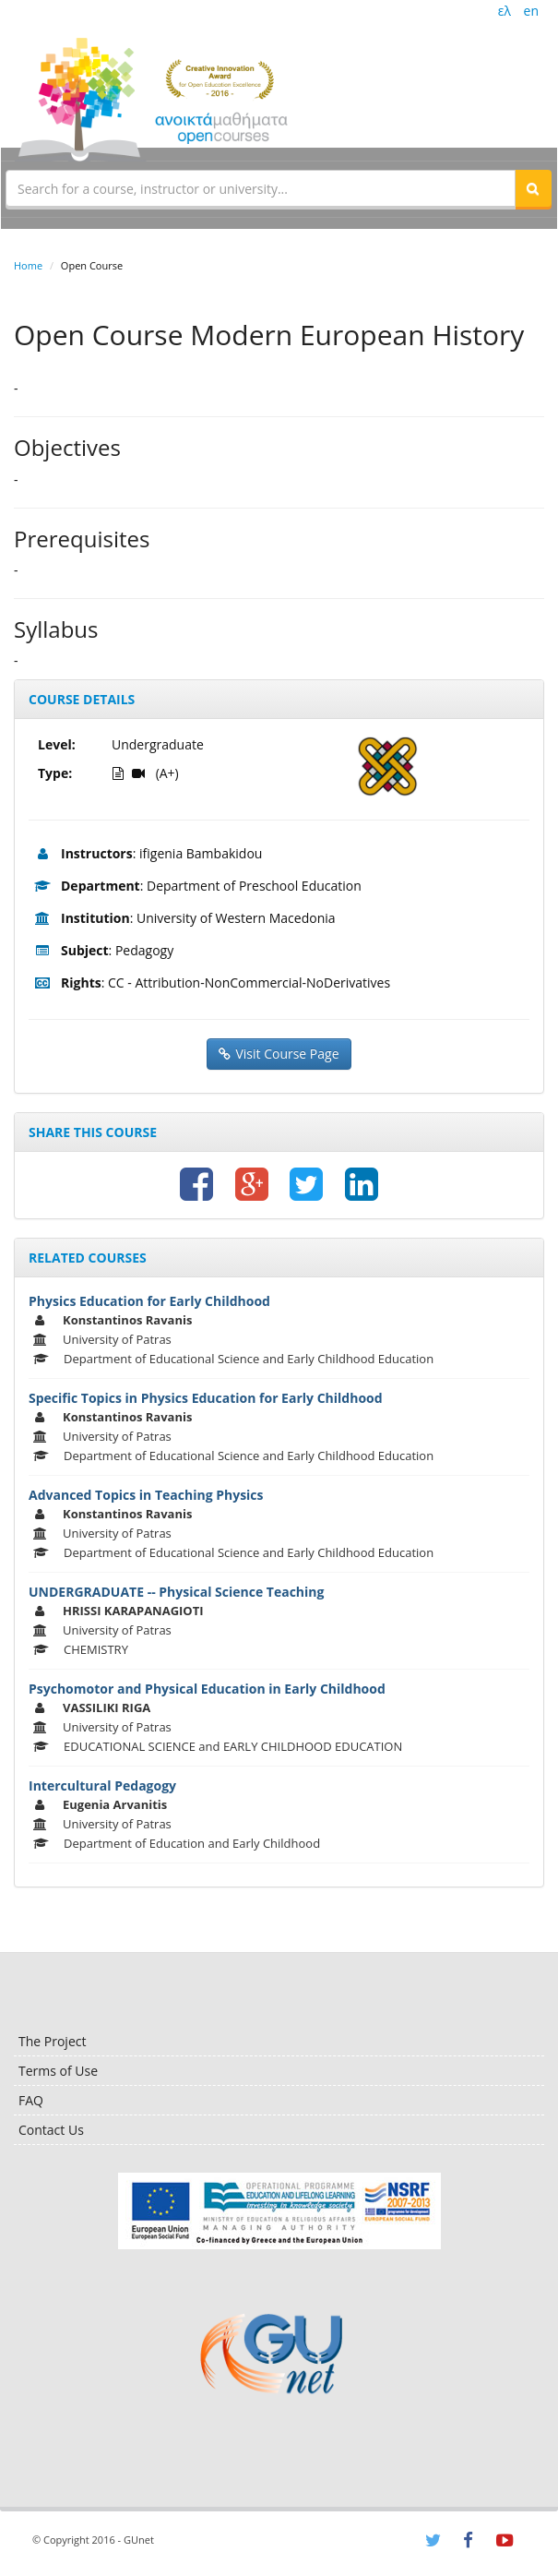  What do you see at coordinates (28, 265) in the screenshot?
I see `Home` at bounding box center [28, 265].